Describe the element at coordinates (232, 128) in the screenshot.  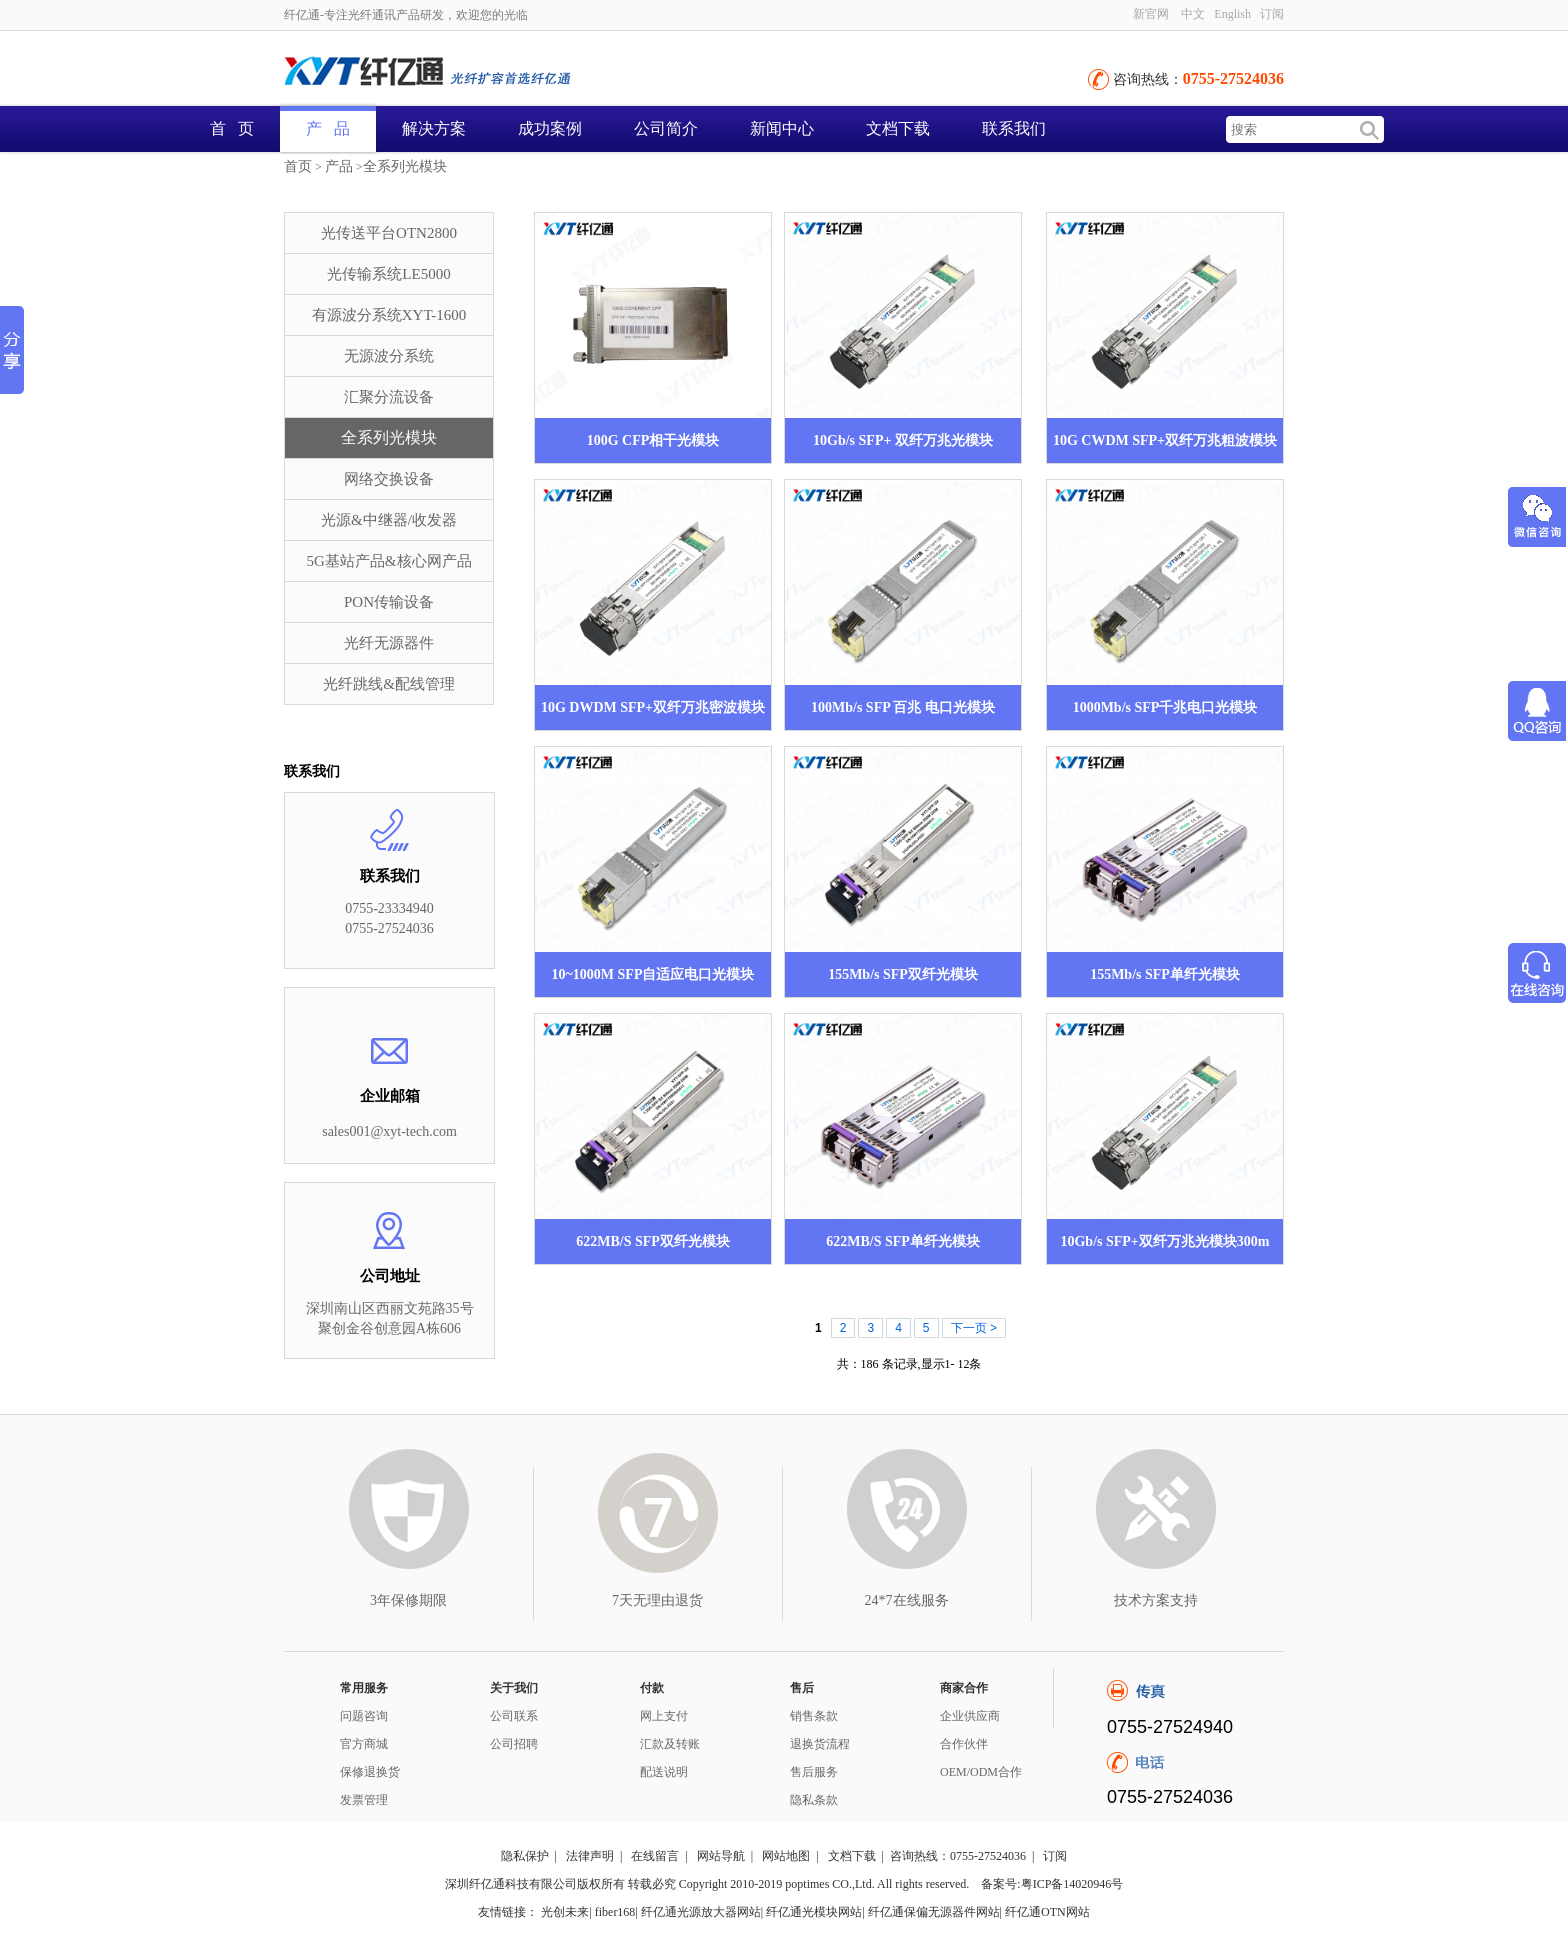
I see `首 页` at that location.